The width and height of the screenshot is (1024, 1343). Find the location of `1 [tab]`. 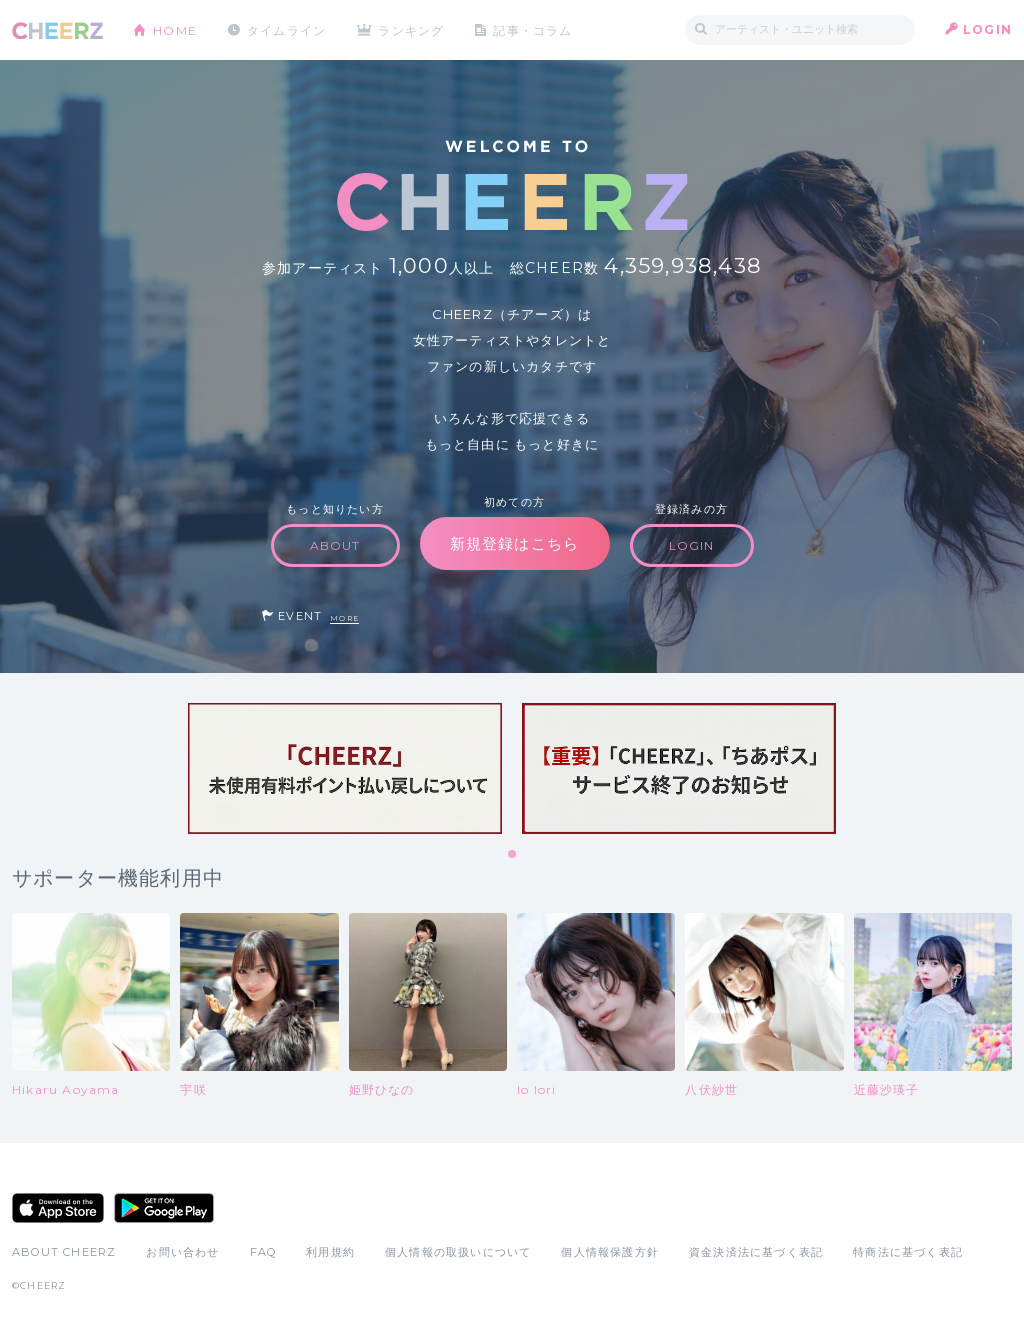

1 [tab] is located at coordinates (513, 855).